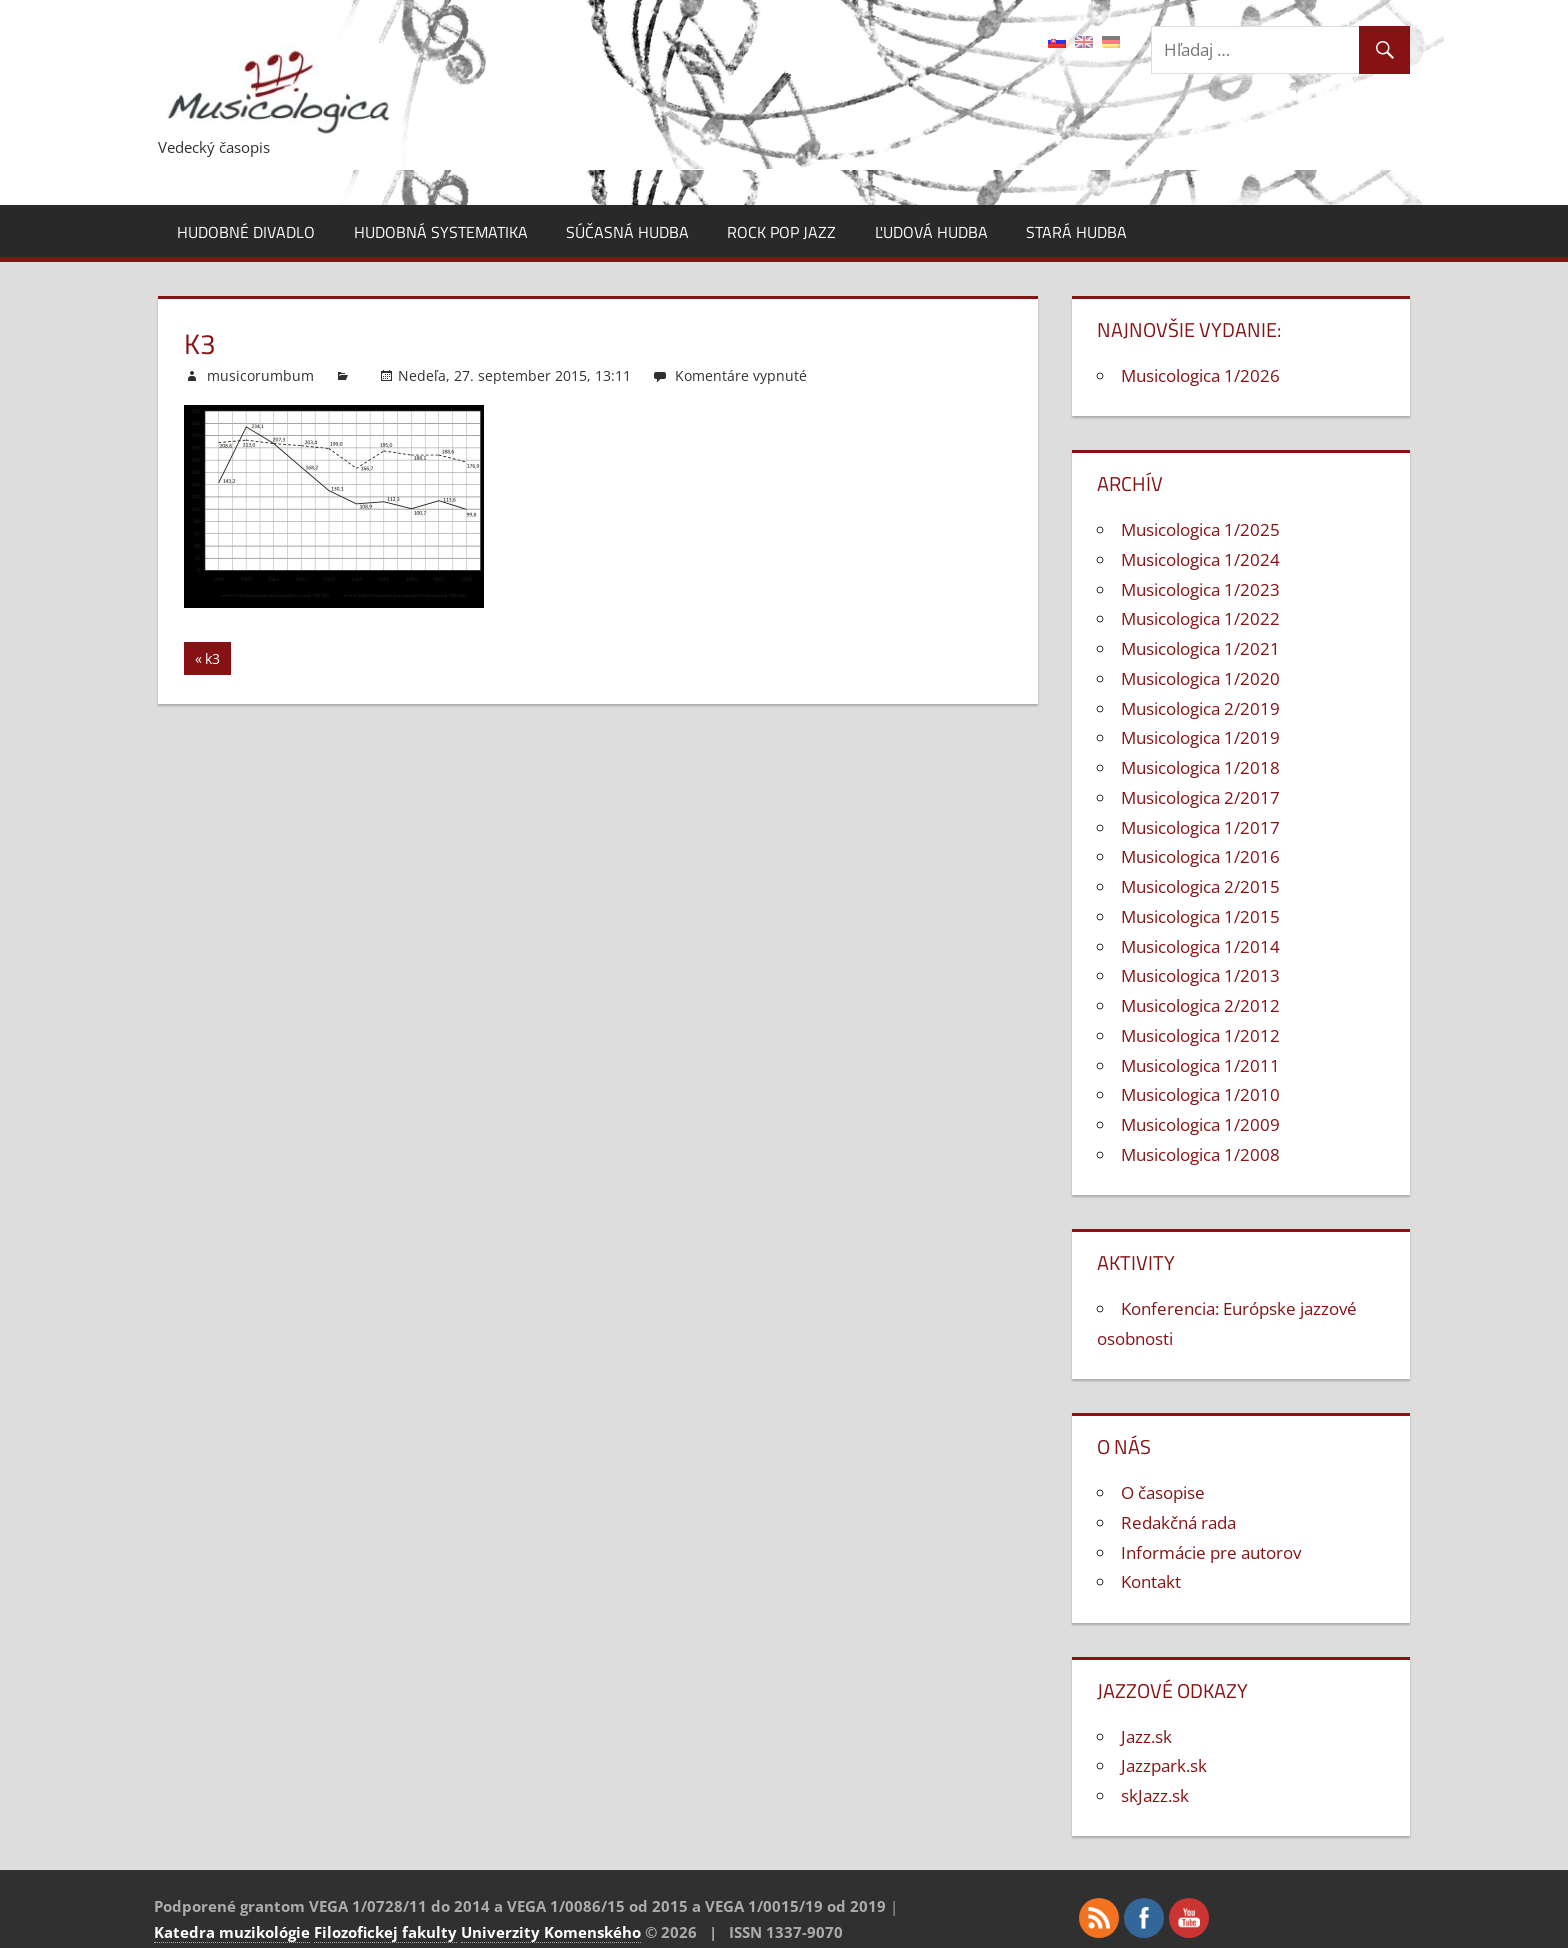 This screenshot has height=1948, width=1568. I want to click on Musicologica 1/2023, so click(1200, 589).